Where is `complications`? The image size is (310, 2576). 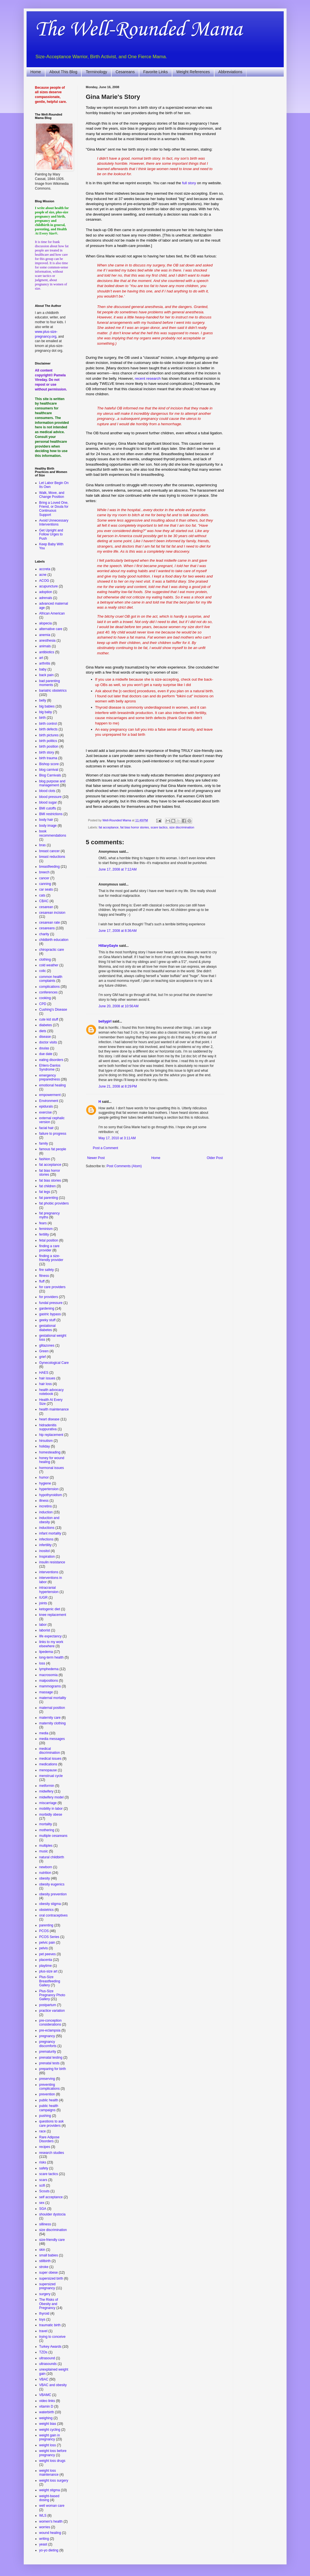
complications is located at coordinates (49, 987).